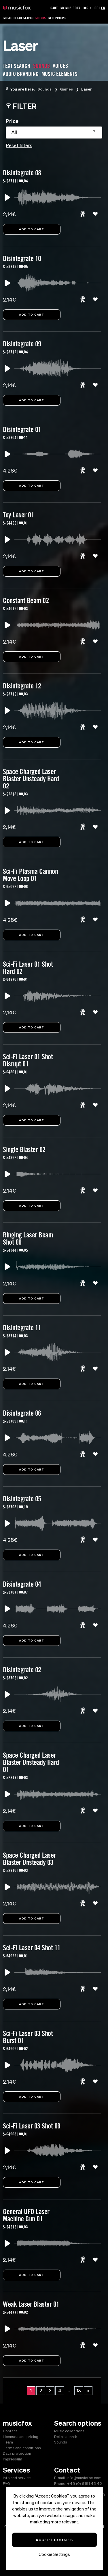 This screenshot has height=2576, width=108. I want to click on FAQ, so click(6, 2483).